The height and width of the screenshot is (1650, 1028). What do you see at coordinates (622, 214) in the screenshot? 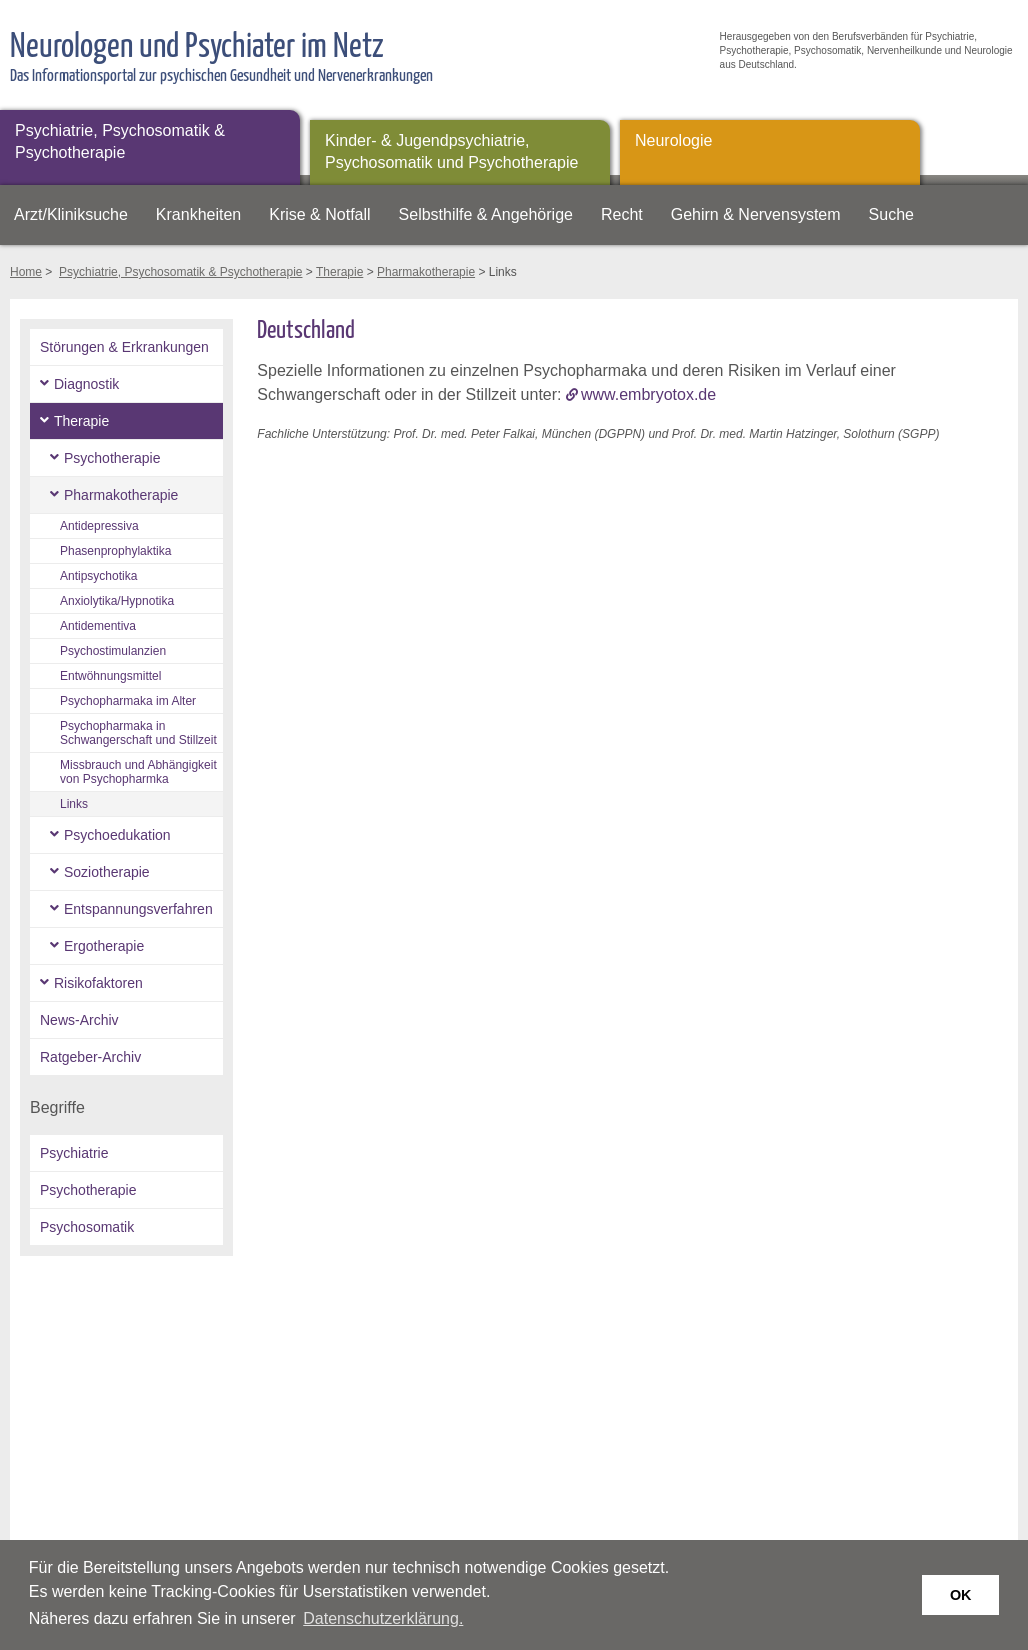
I see `Recht` at bounding box center [622, 214].